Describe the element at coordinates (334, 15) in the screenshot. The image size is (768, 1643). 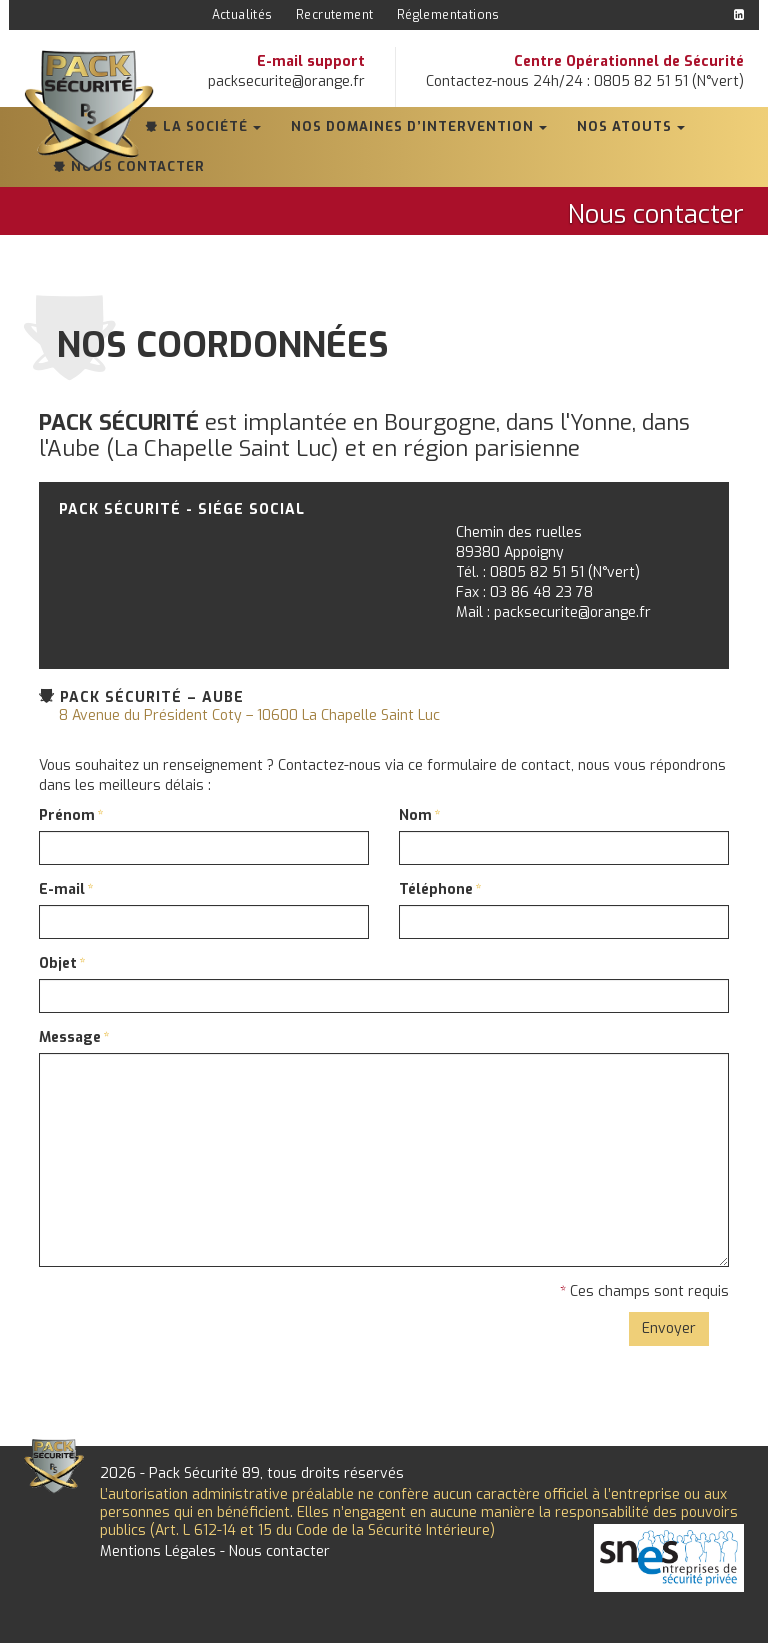
I see `Recrutement` at that location.